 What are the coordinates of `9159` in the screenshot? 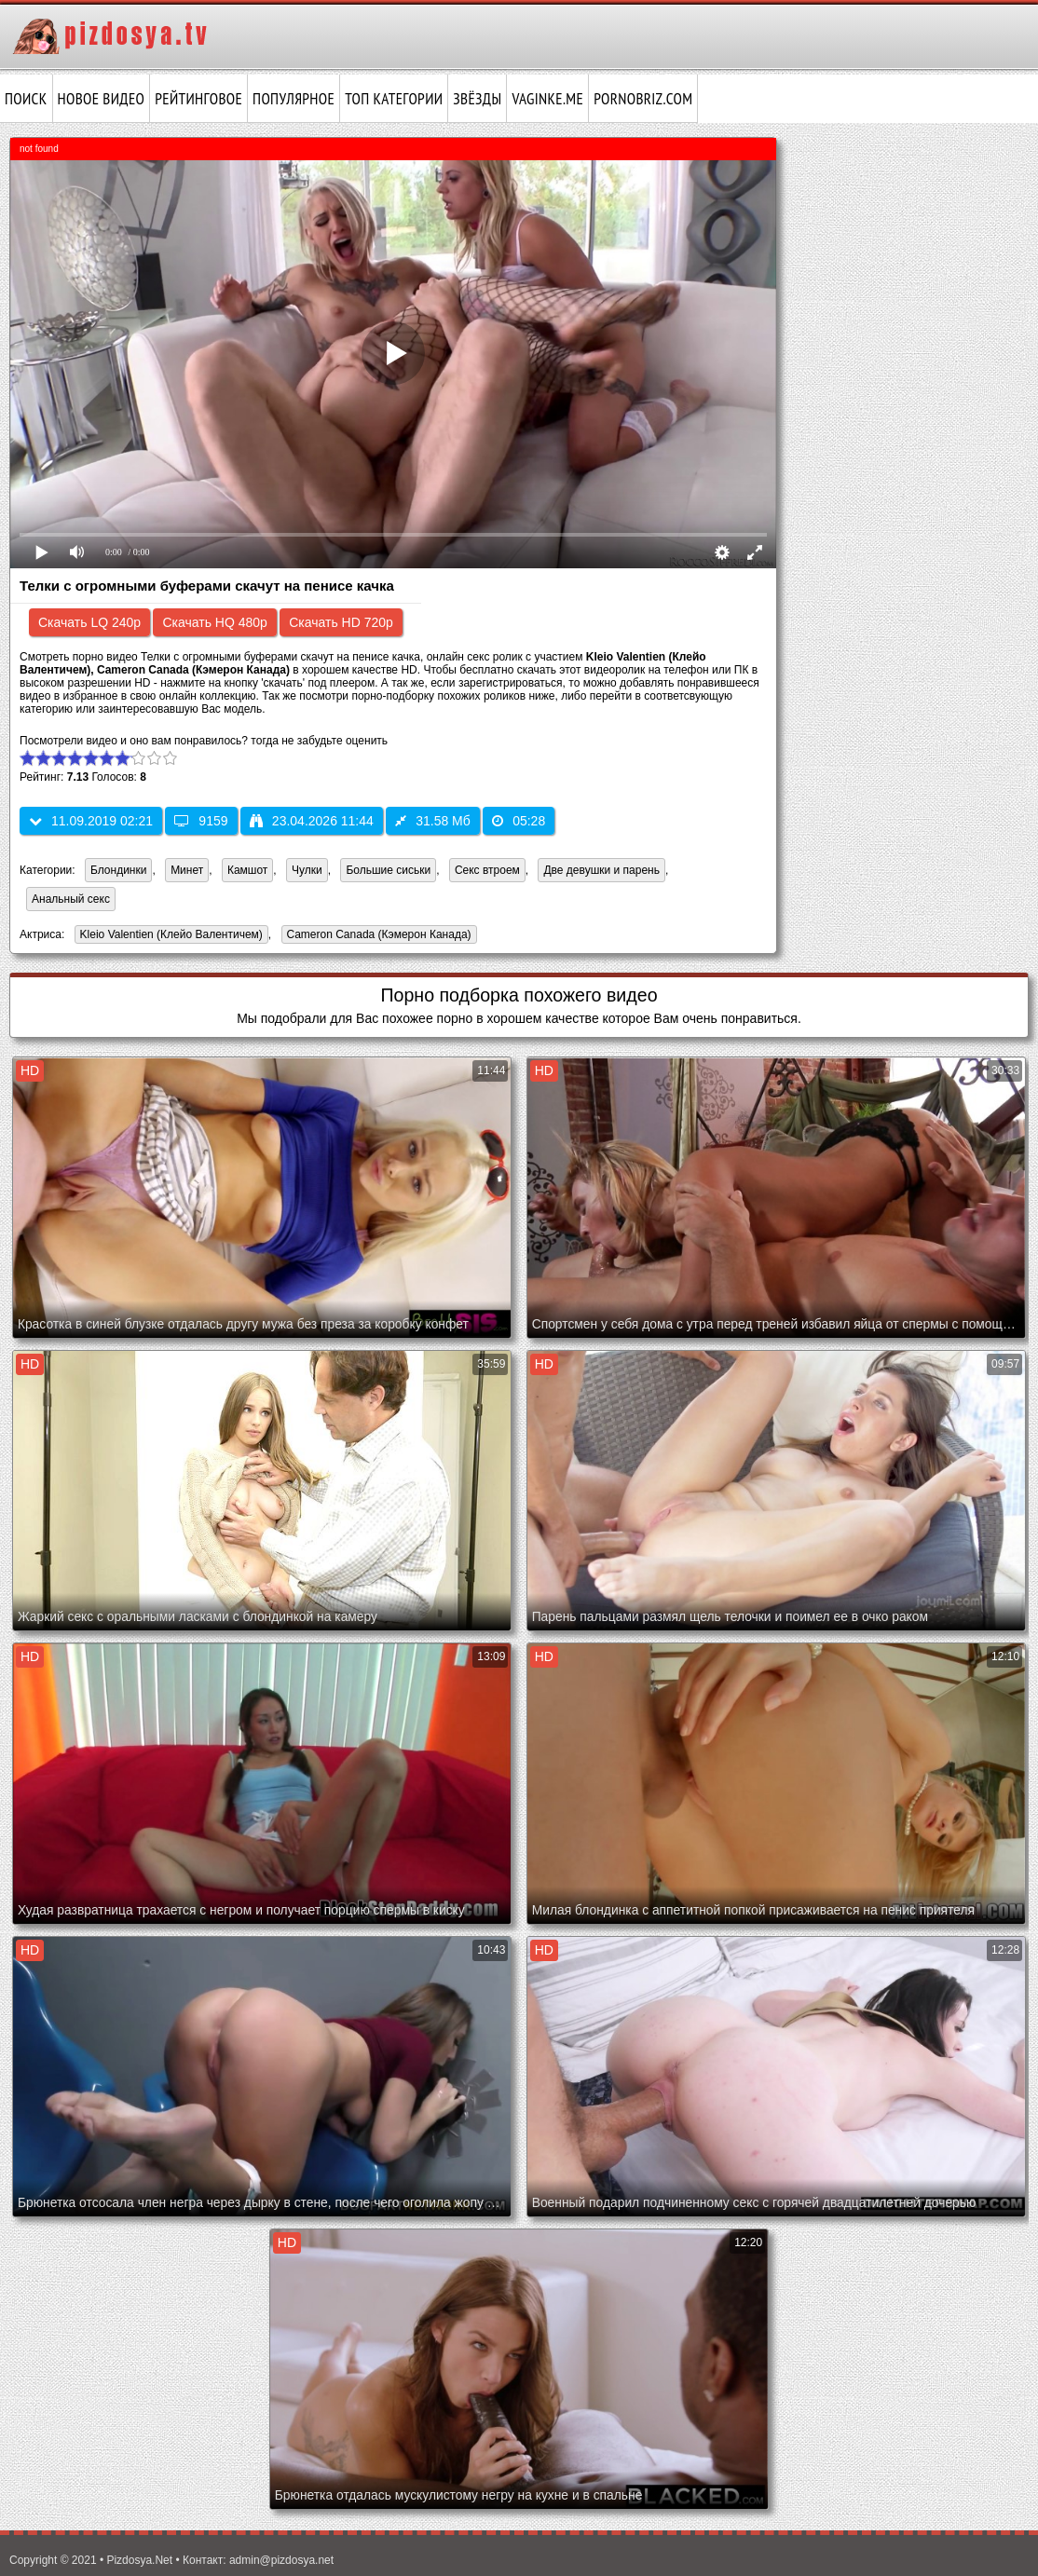 It's located at (200, 820).